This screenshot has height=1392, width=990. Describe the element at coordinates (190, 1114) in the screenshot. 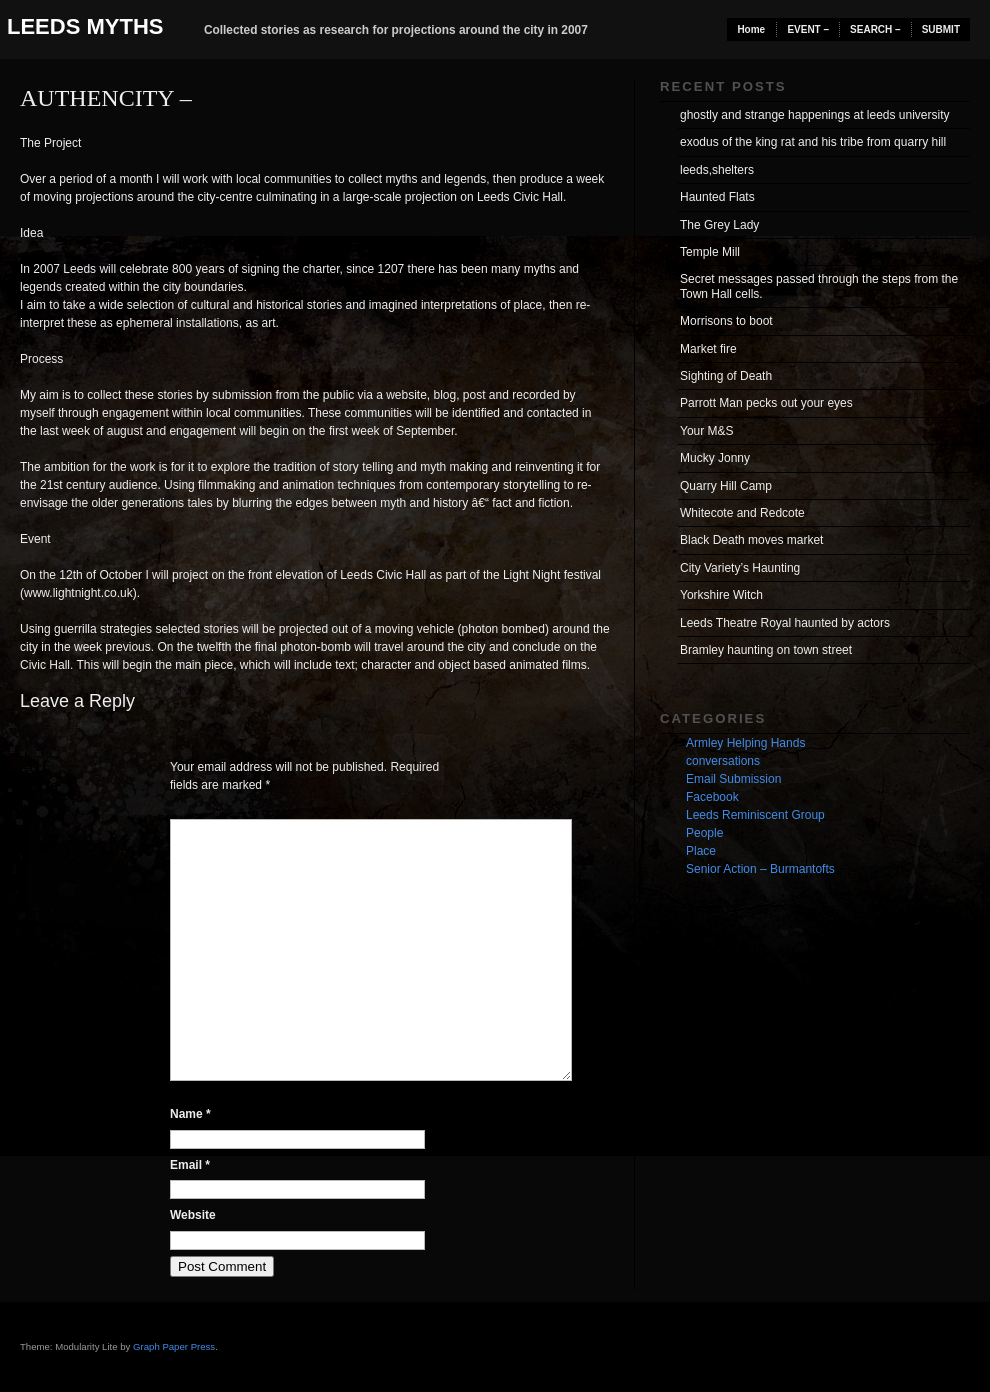

I see `Name` at that location.